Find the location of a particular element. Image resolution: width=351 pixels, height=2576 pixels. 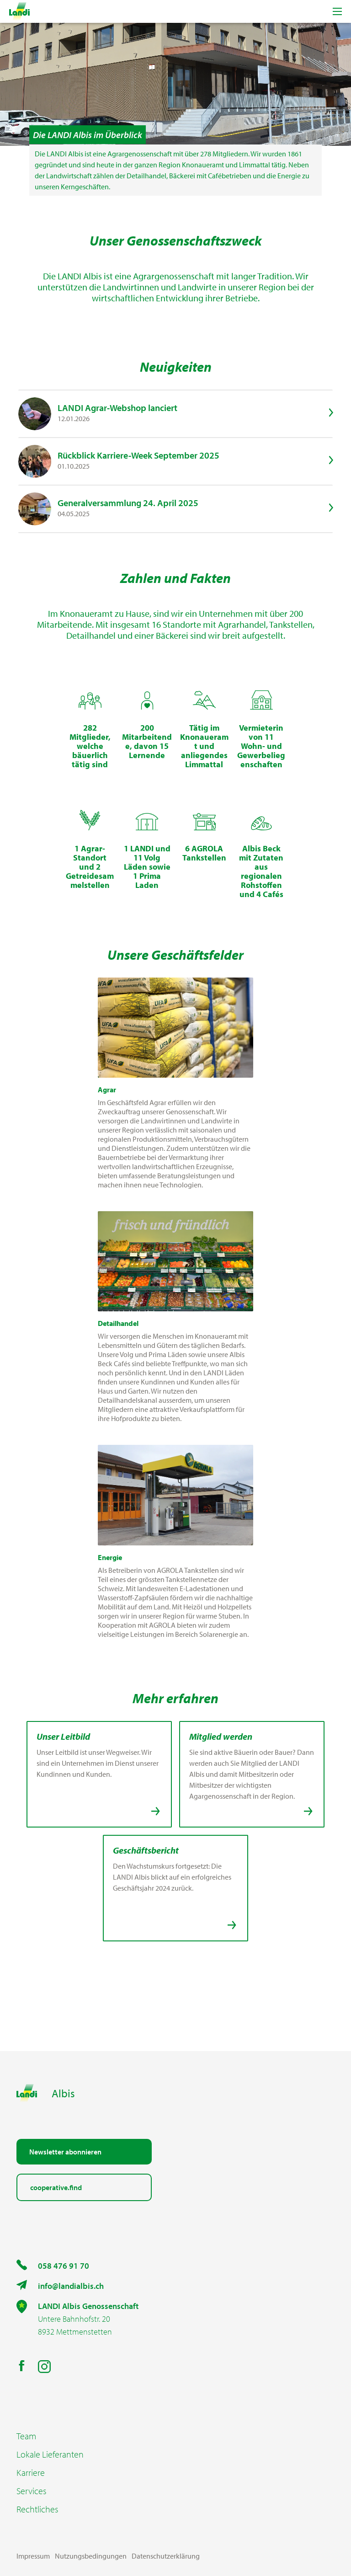

Datenschutzerklärung is located at coordinates (166, 2555).